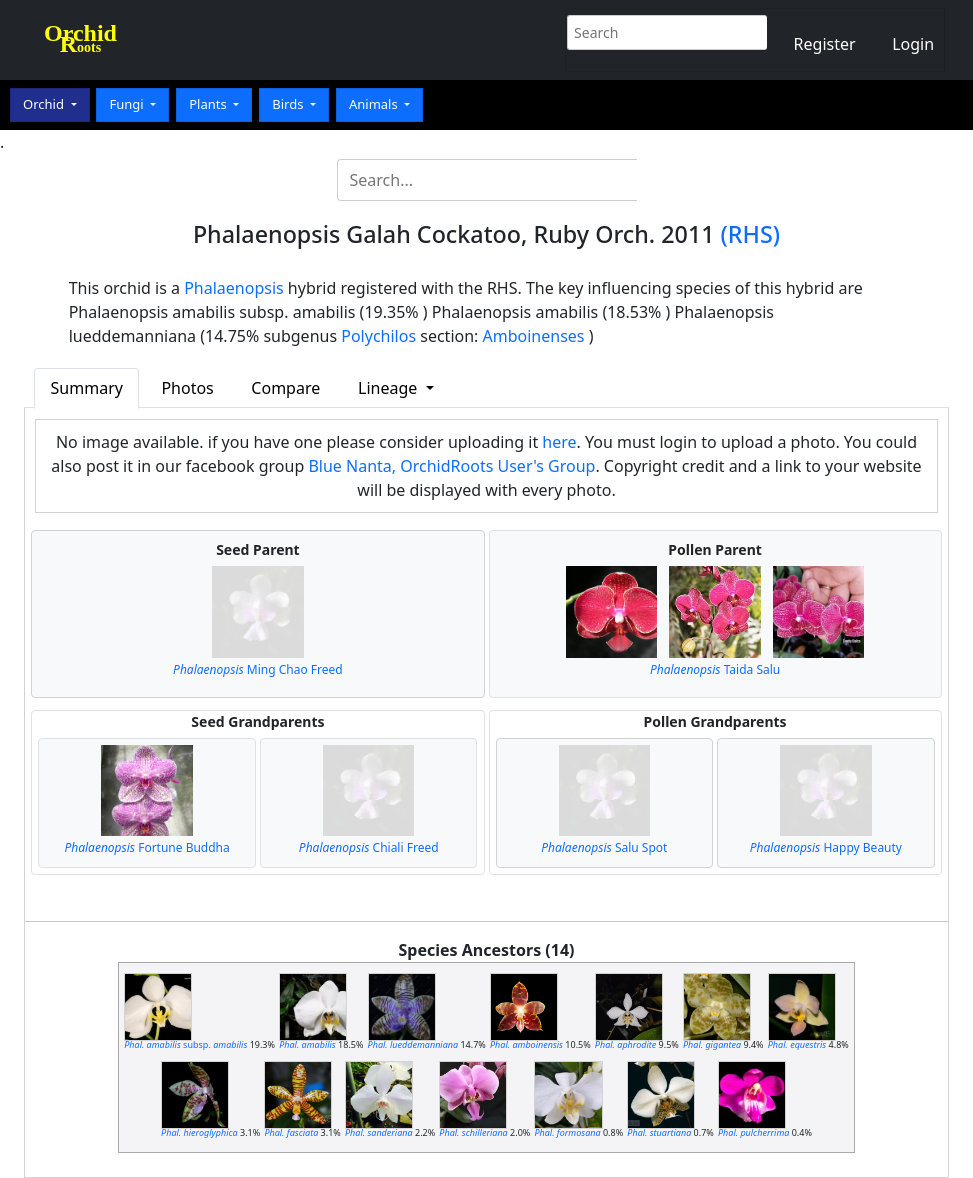 This screenshot has height=1178, width=973. What do you see at coordinates (146, 847) in the screenshot?
I see `Fortune Buddha` at bounding box center [146, 847].